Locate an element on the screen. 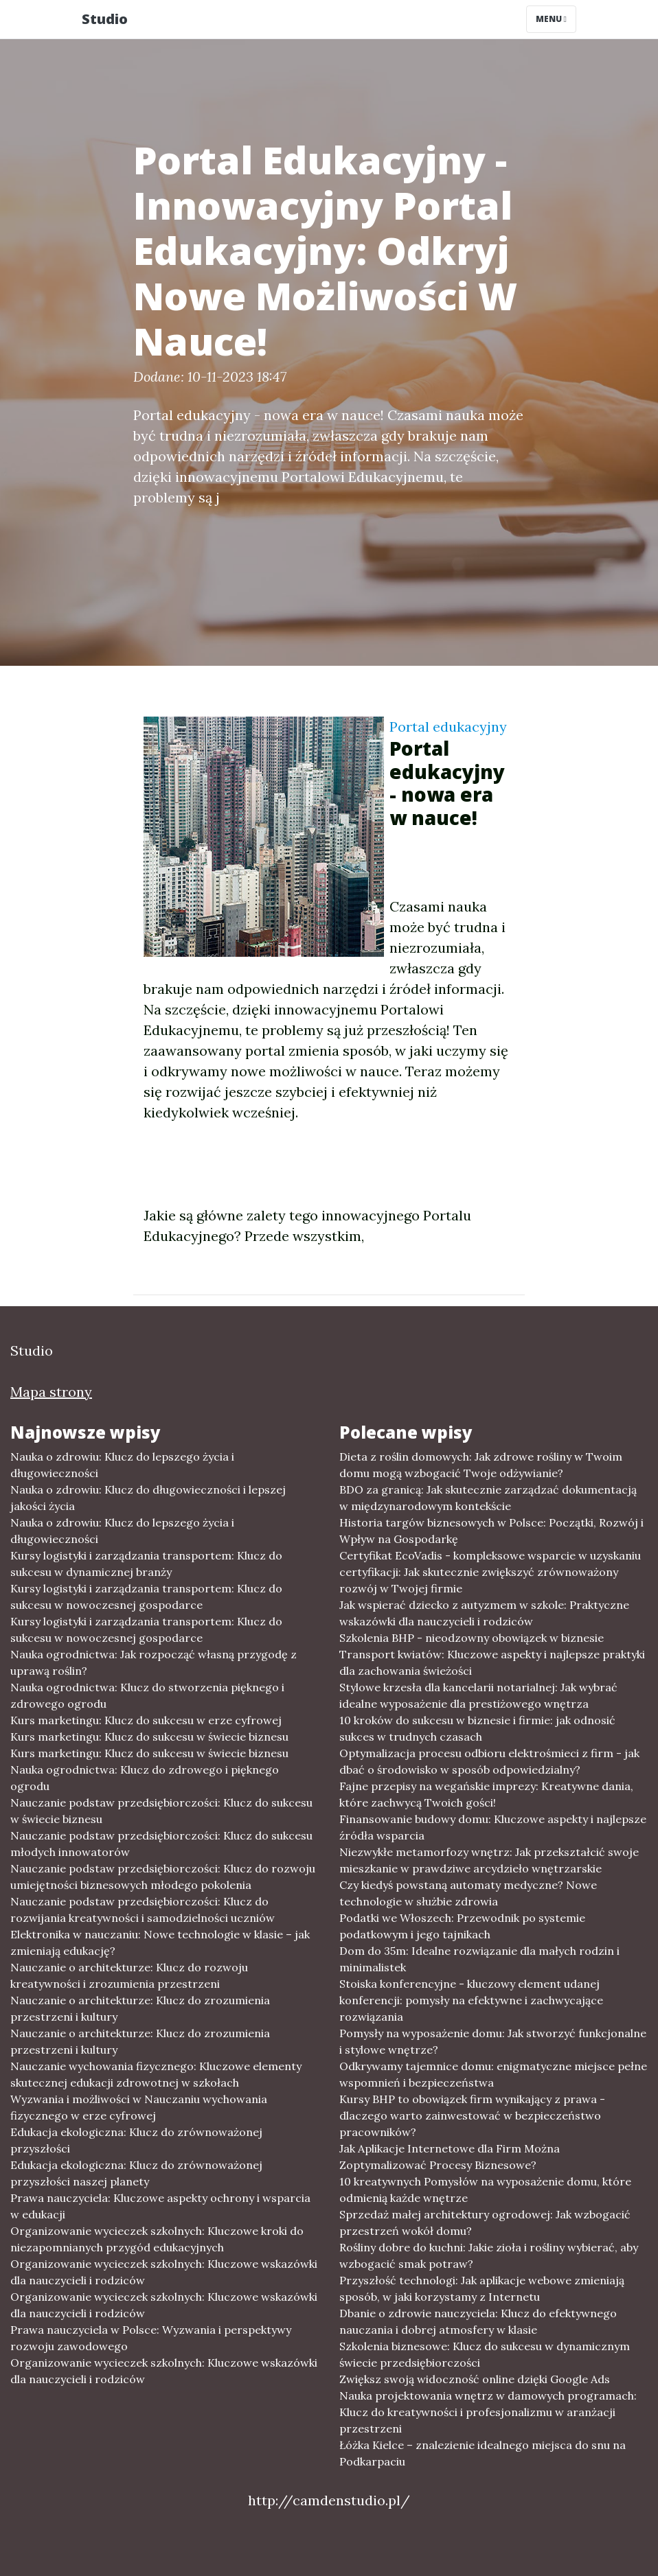  Stylowe krzesła dla kancelarii notarialnej: Jak wybrać idealne wyposażenie dla prestiżowego wnętrza is located at coordinates (478, 1695).